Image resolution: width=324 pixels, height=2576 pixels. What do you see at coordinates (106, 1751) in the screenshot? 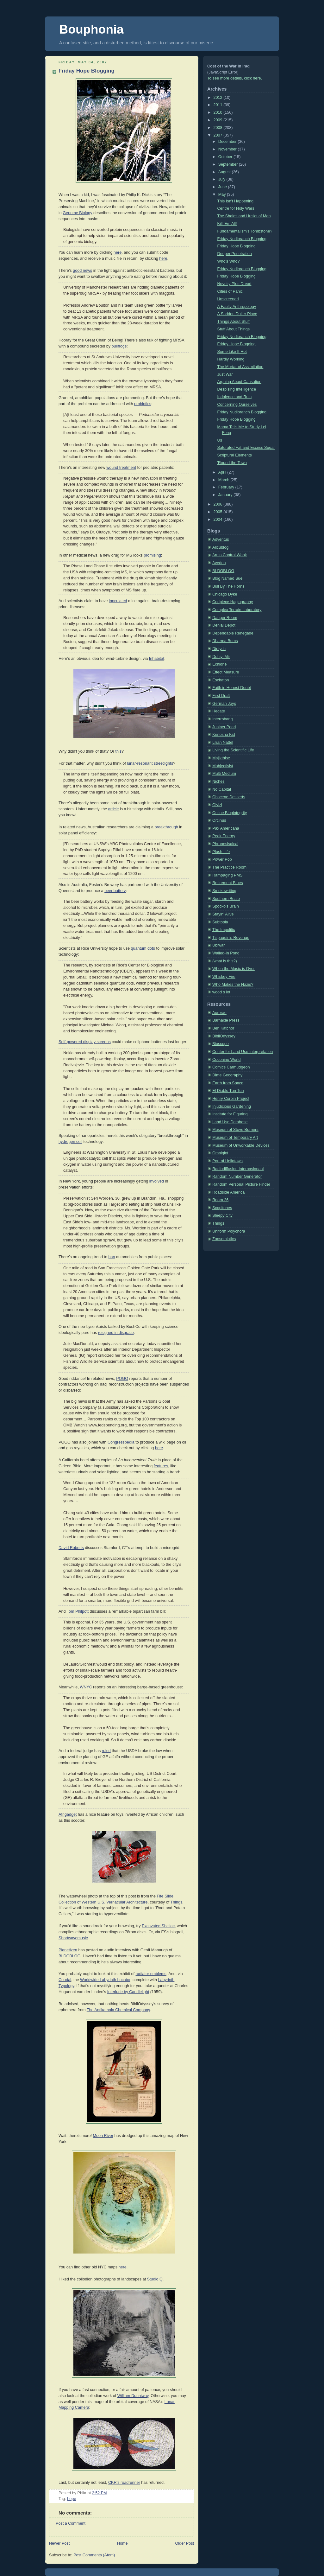
I see `ruled` at bounding box center [106, 1751].